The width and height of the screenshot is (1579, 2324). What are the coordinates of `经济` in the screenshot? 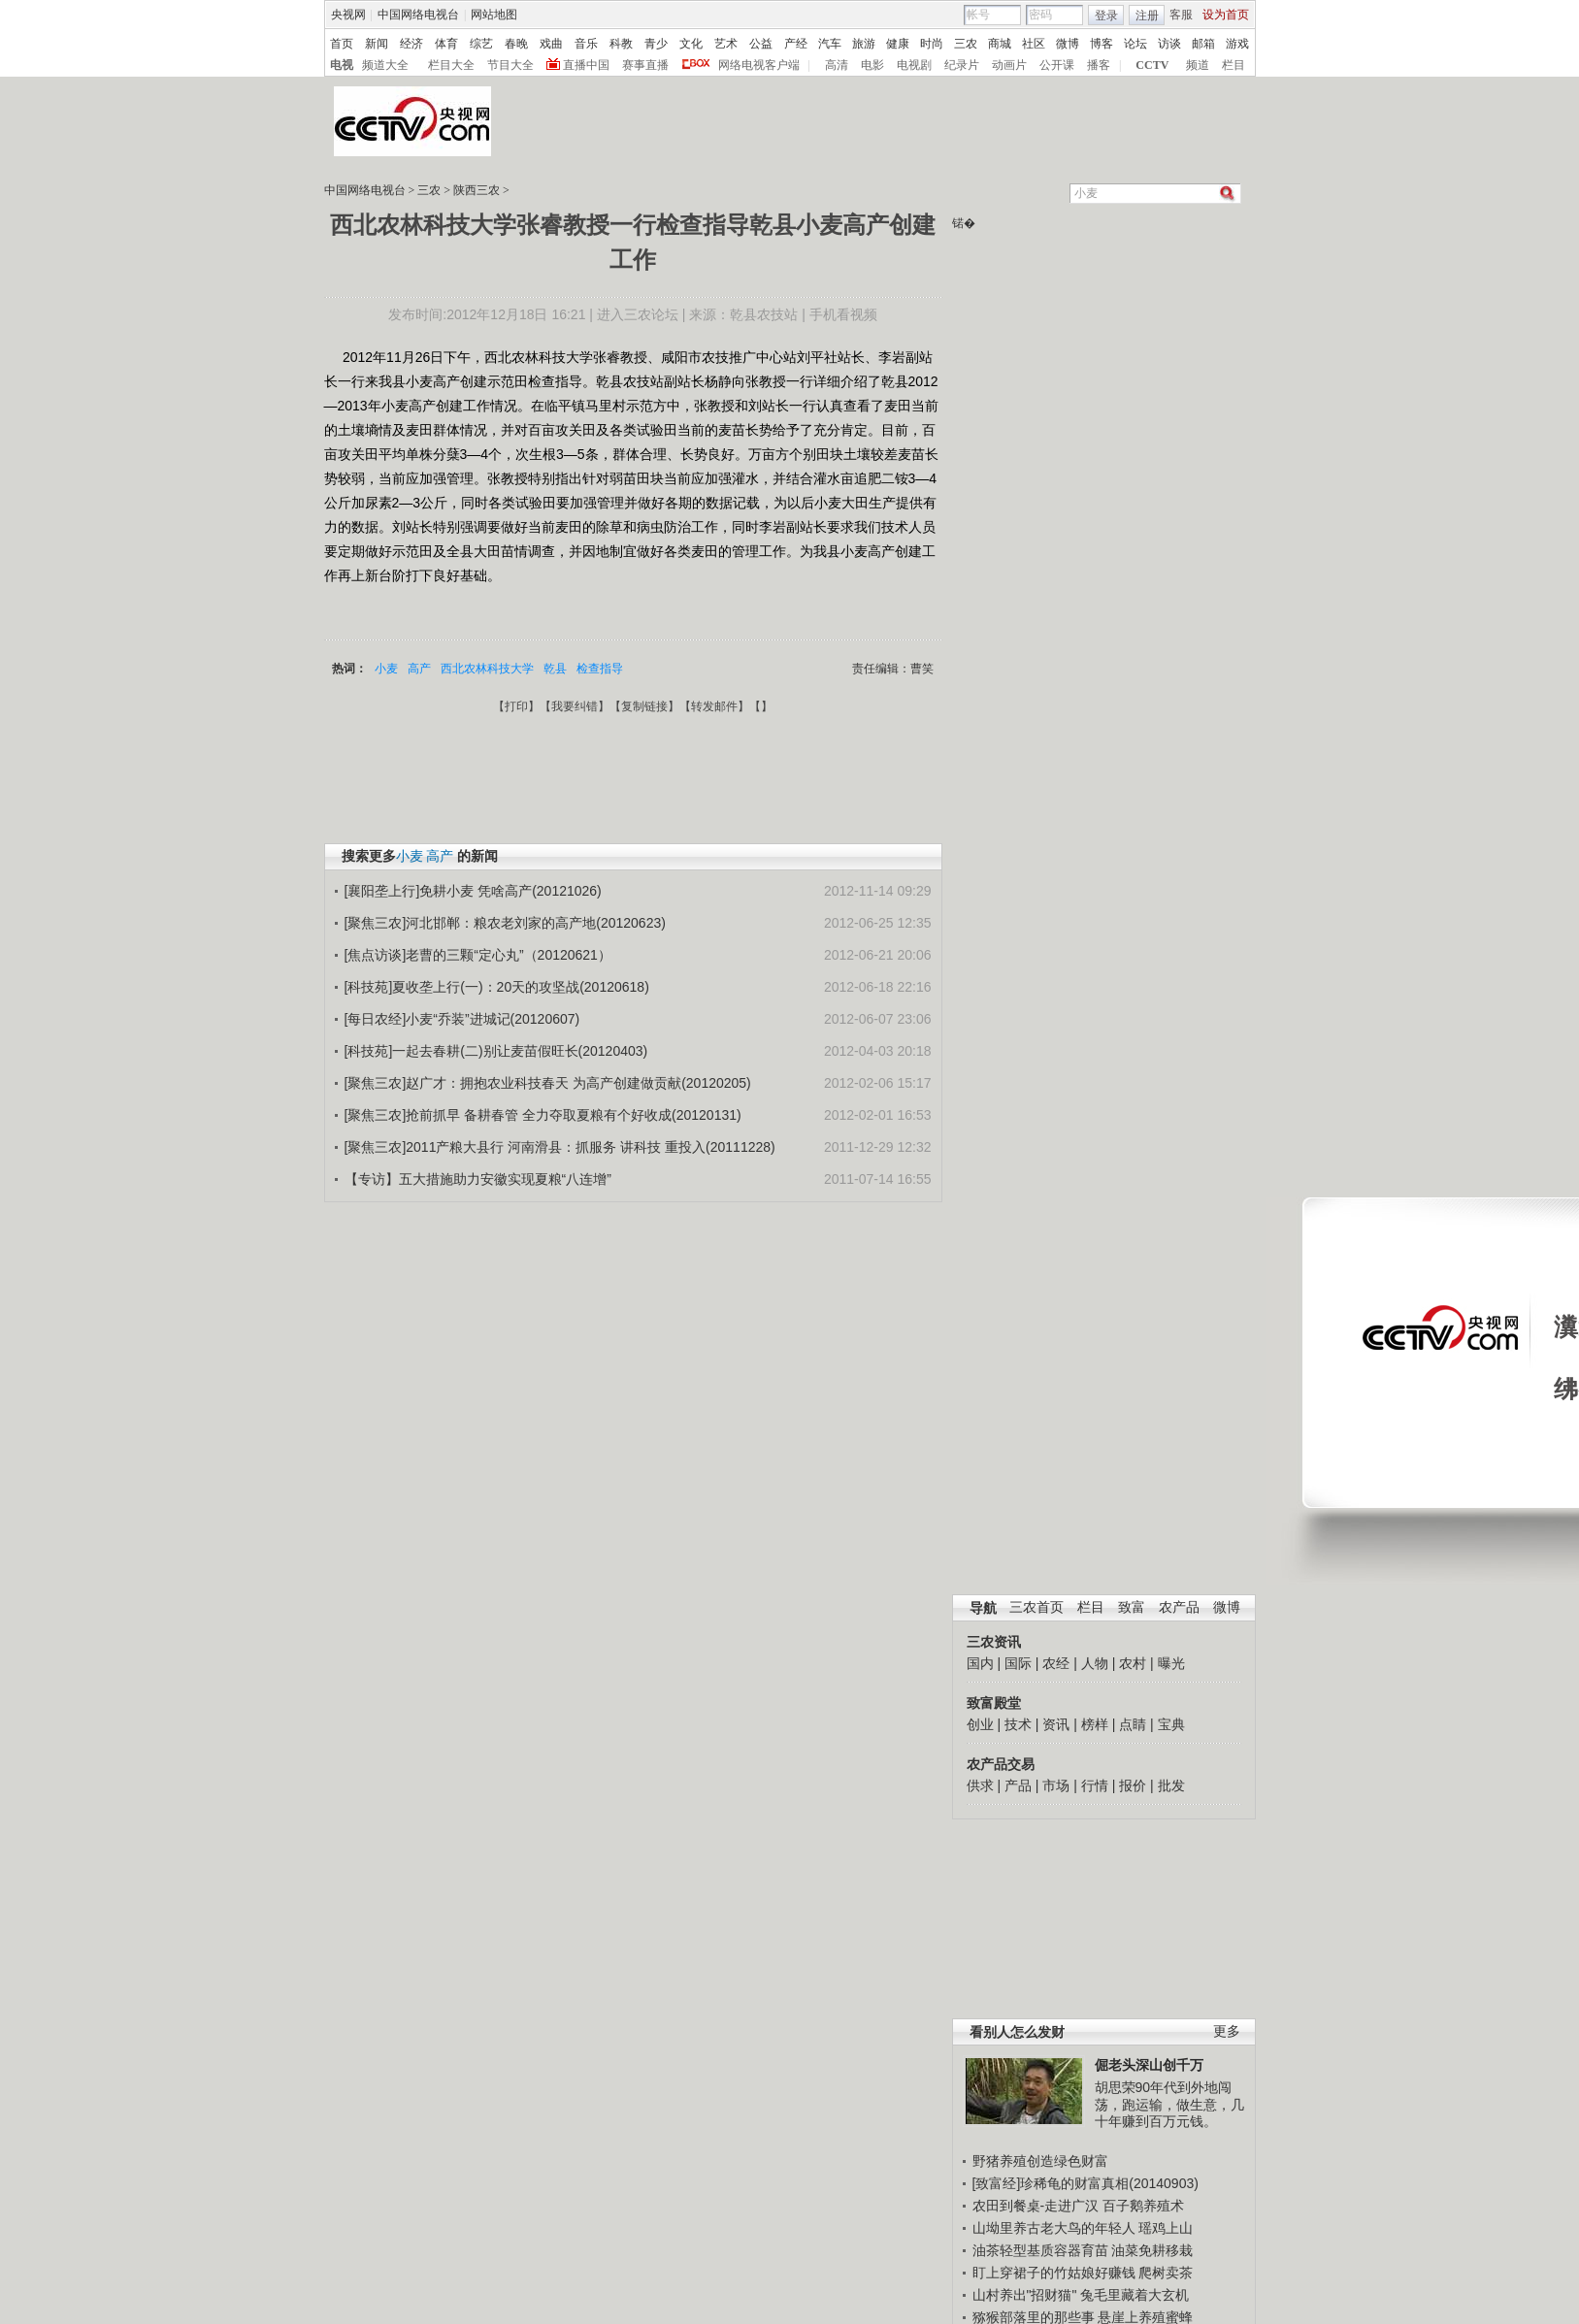 It's located at (411, 43).